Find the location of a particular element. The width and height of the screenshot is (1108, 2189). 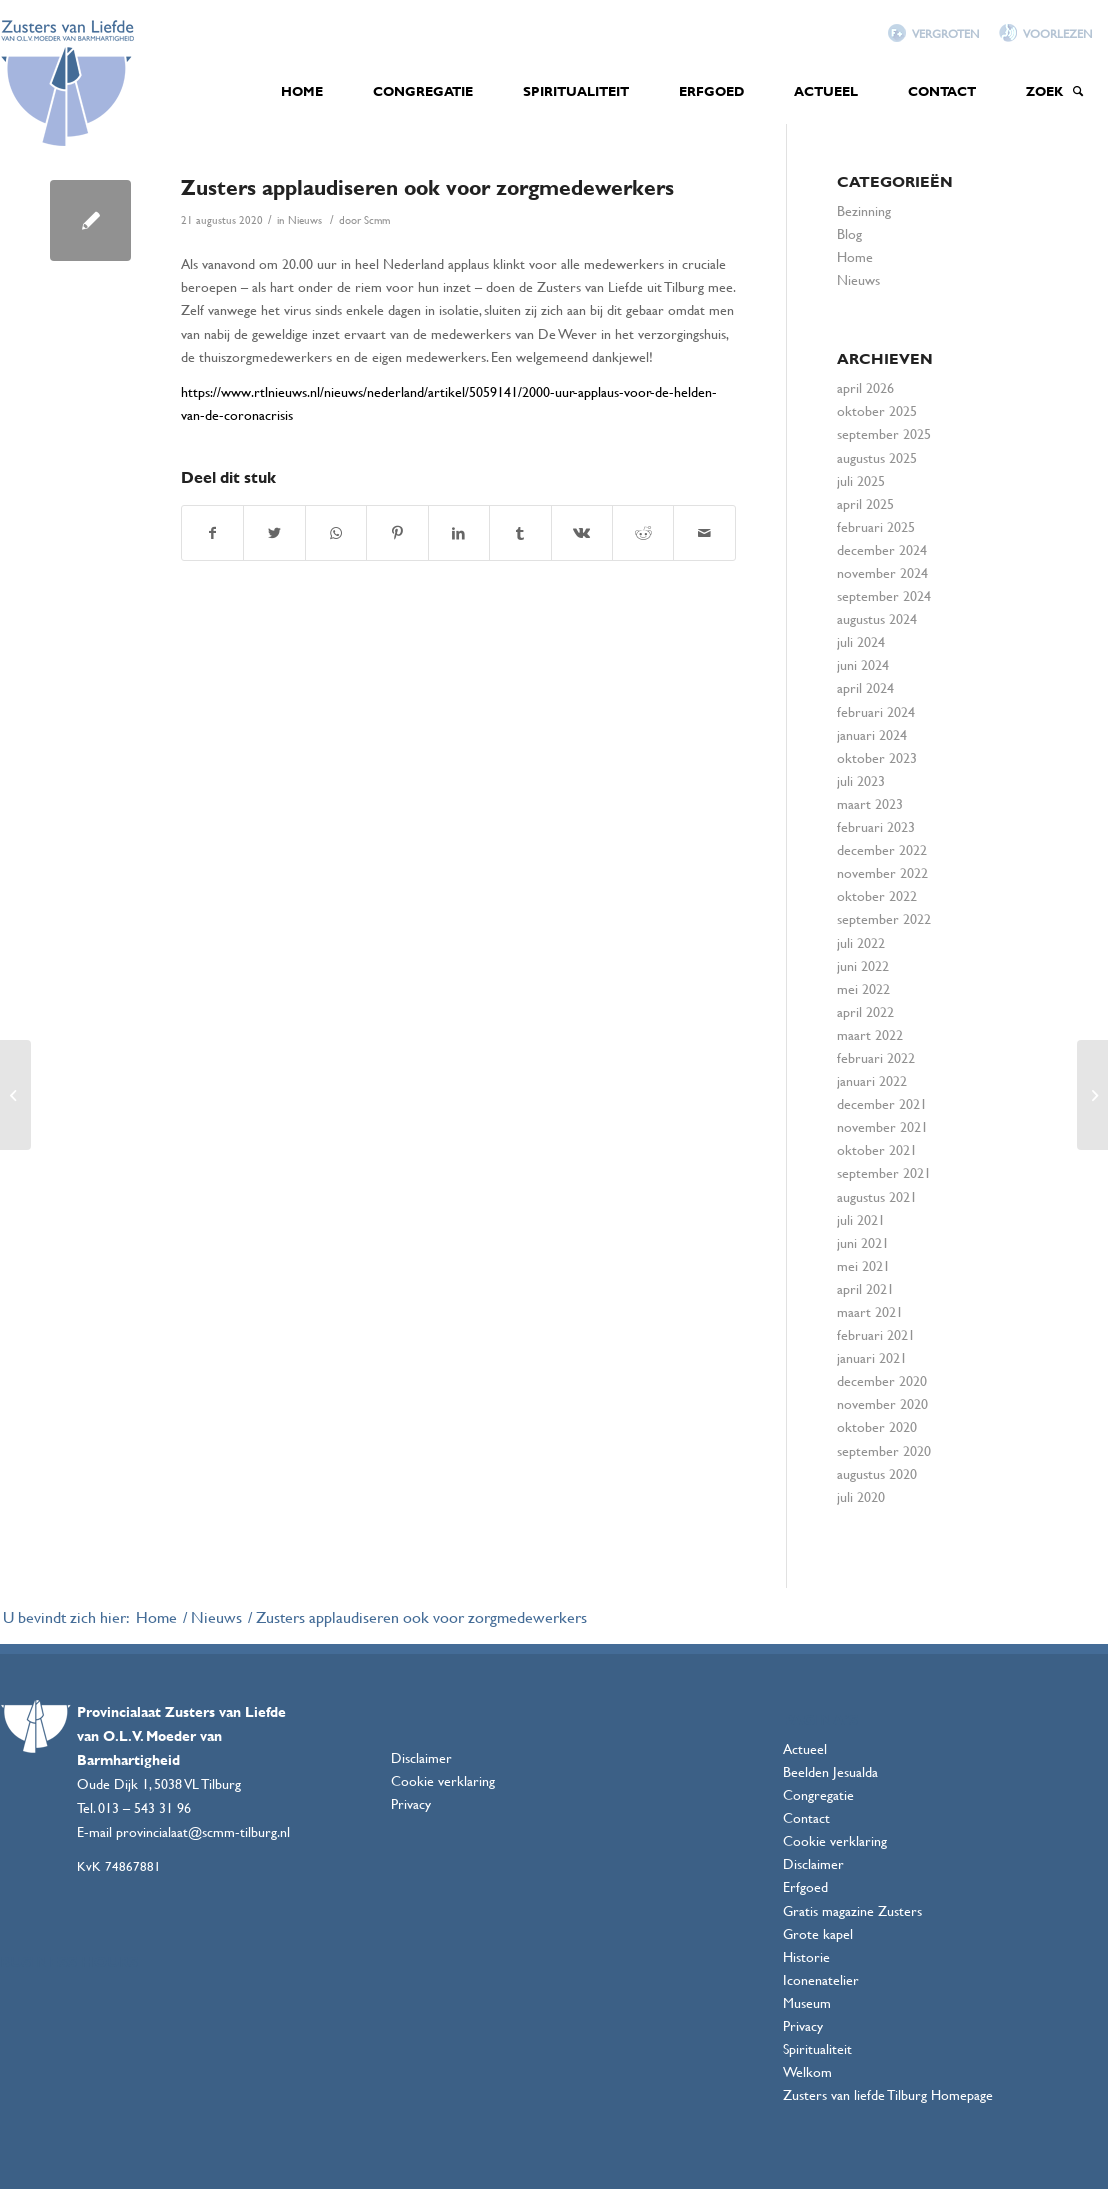

Blog is located at coordinates (849, 233).